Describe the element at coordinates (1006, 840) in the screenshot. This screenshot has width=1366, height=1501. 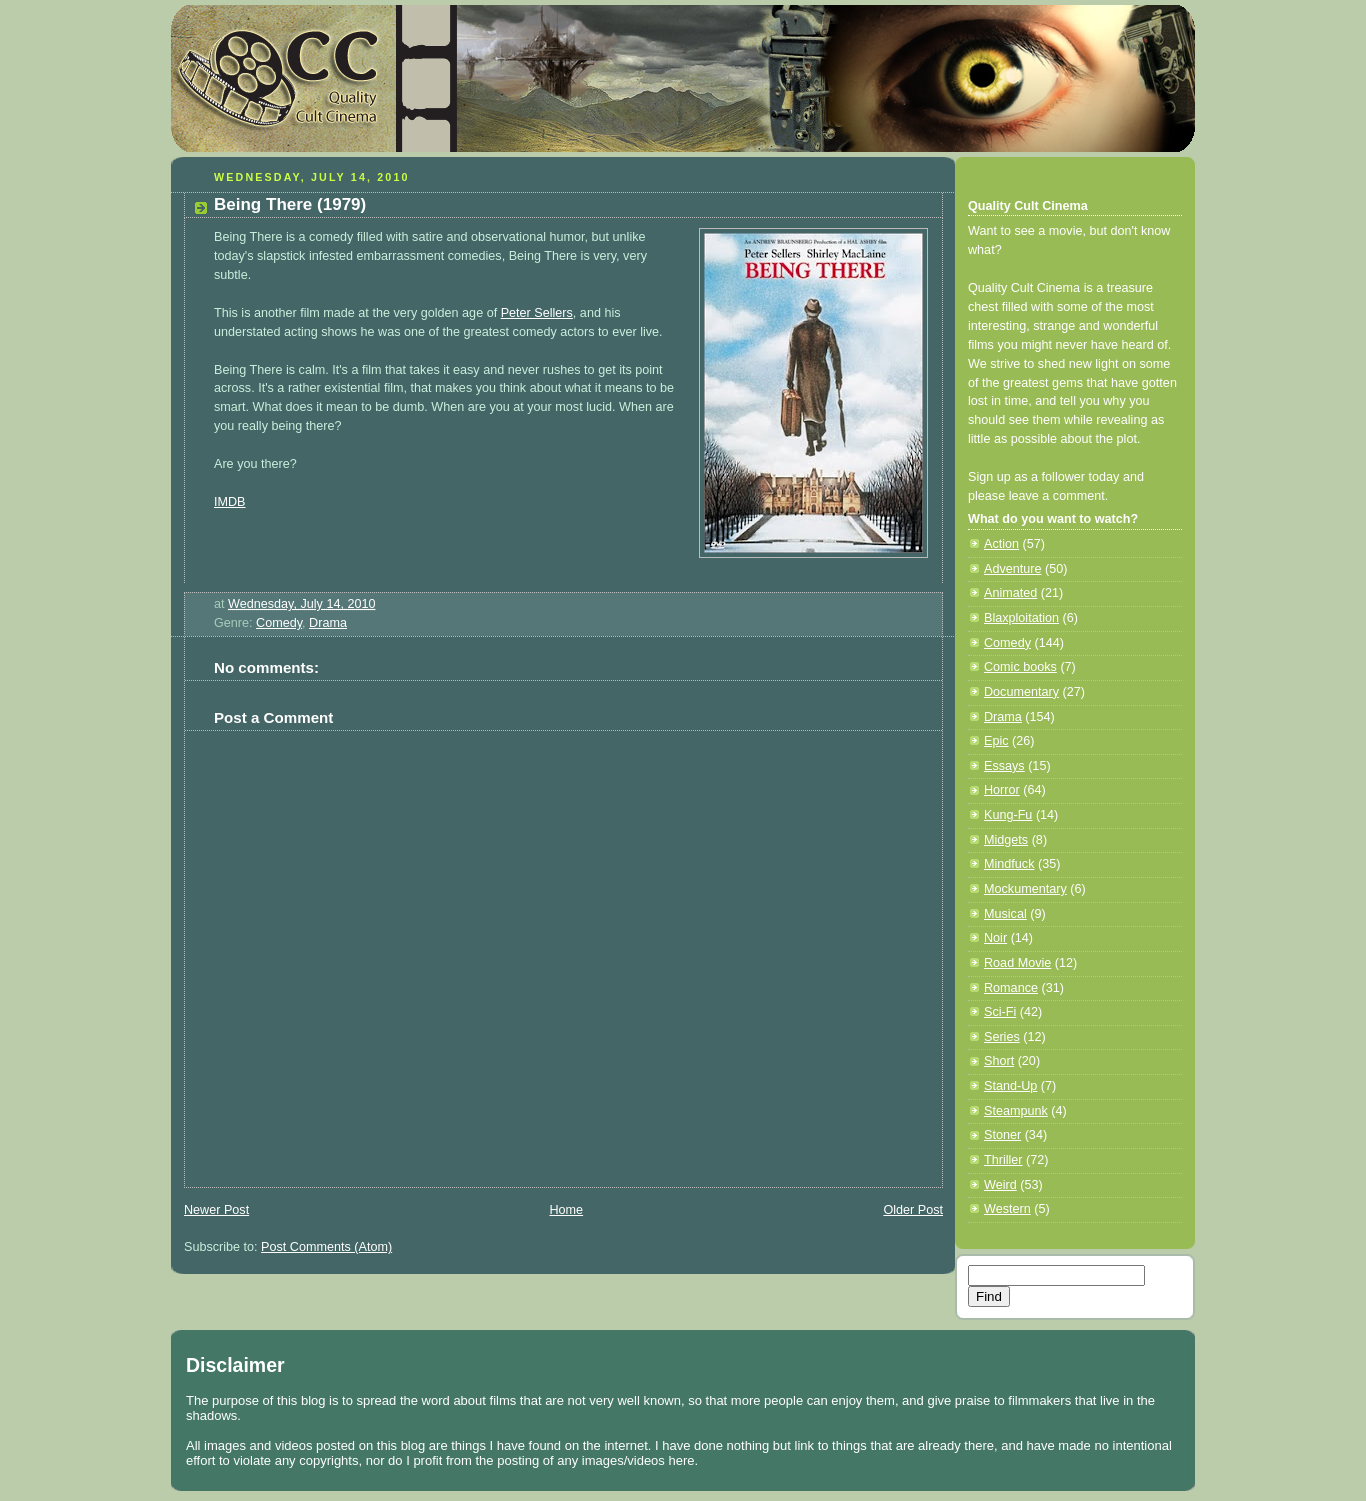
I see `Midgets` at that location.